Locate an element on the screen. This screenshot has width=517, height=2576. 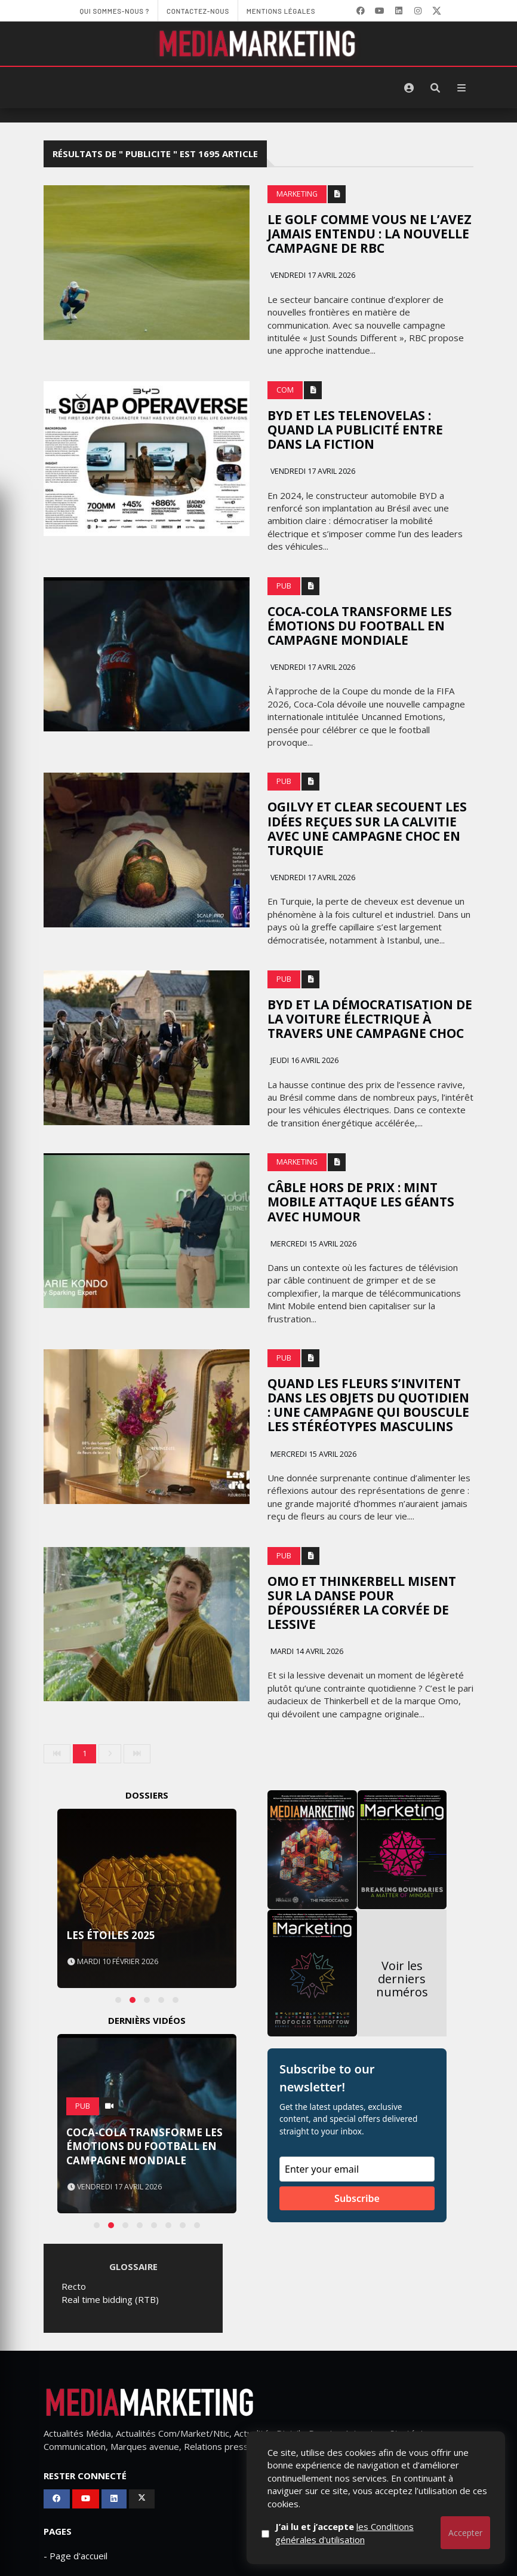
[Facebook] is located at coordinates (361, 11).